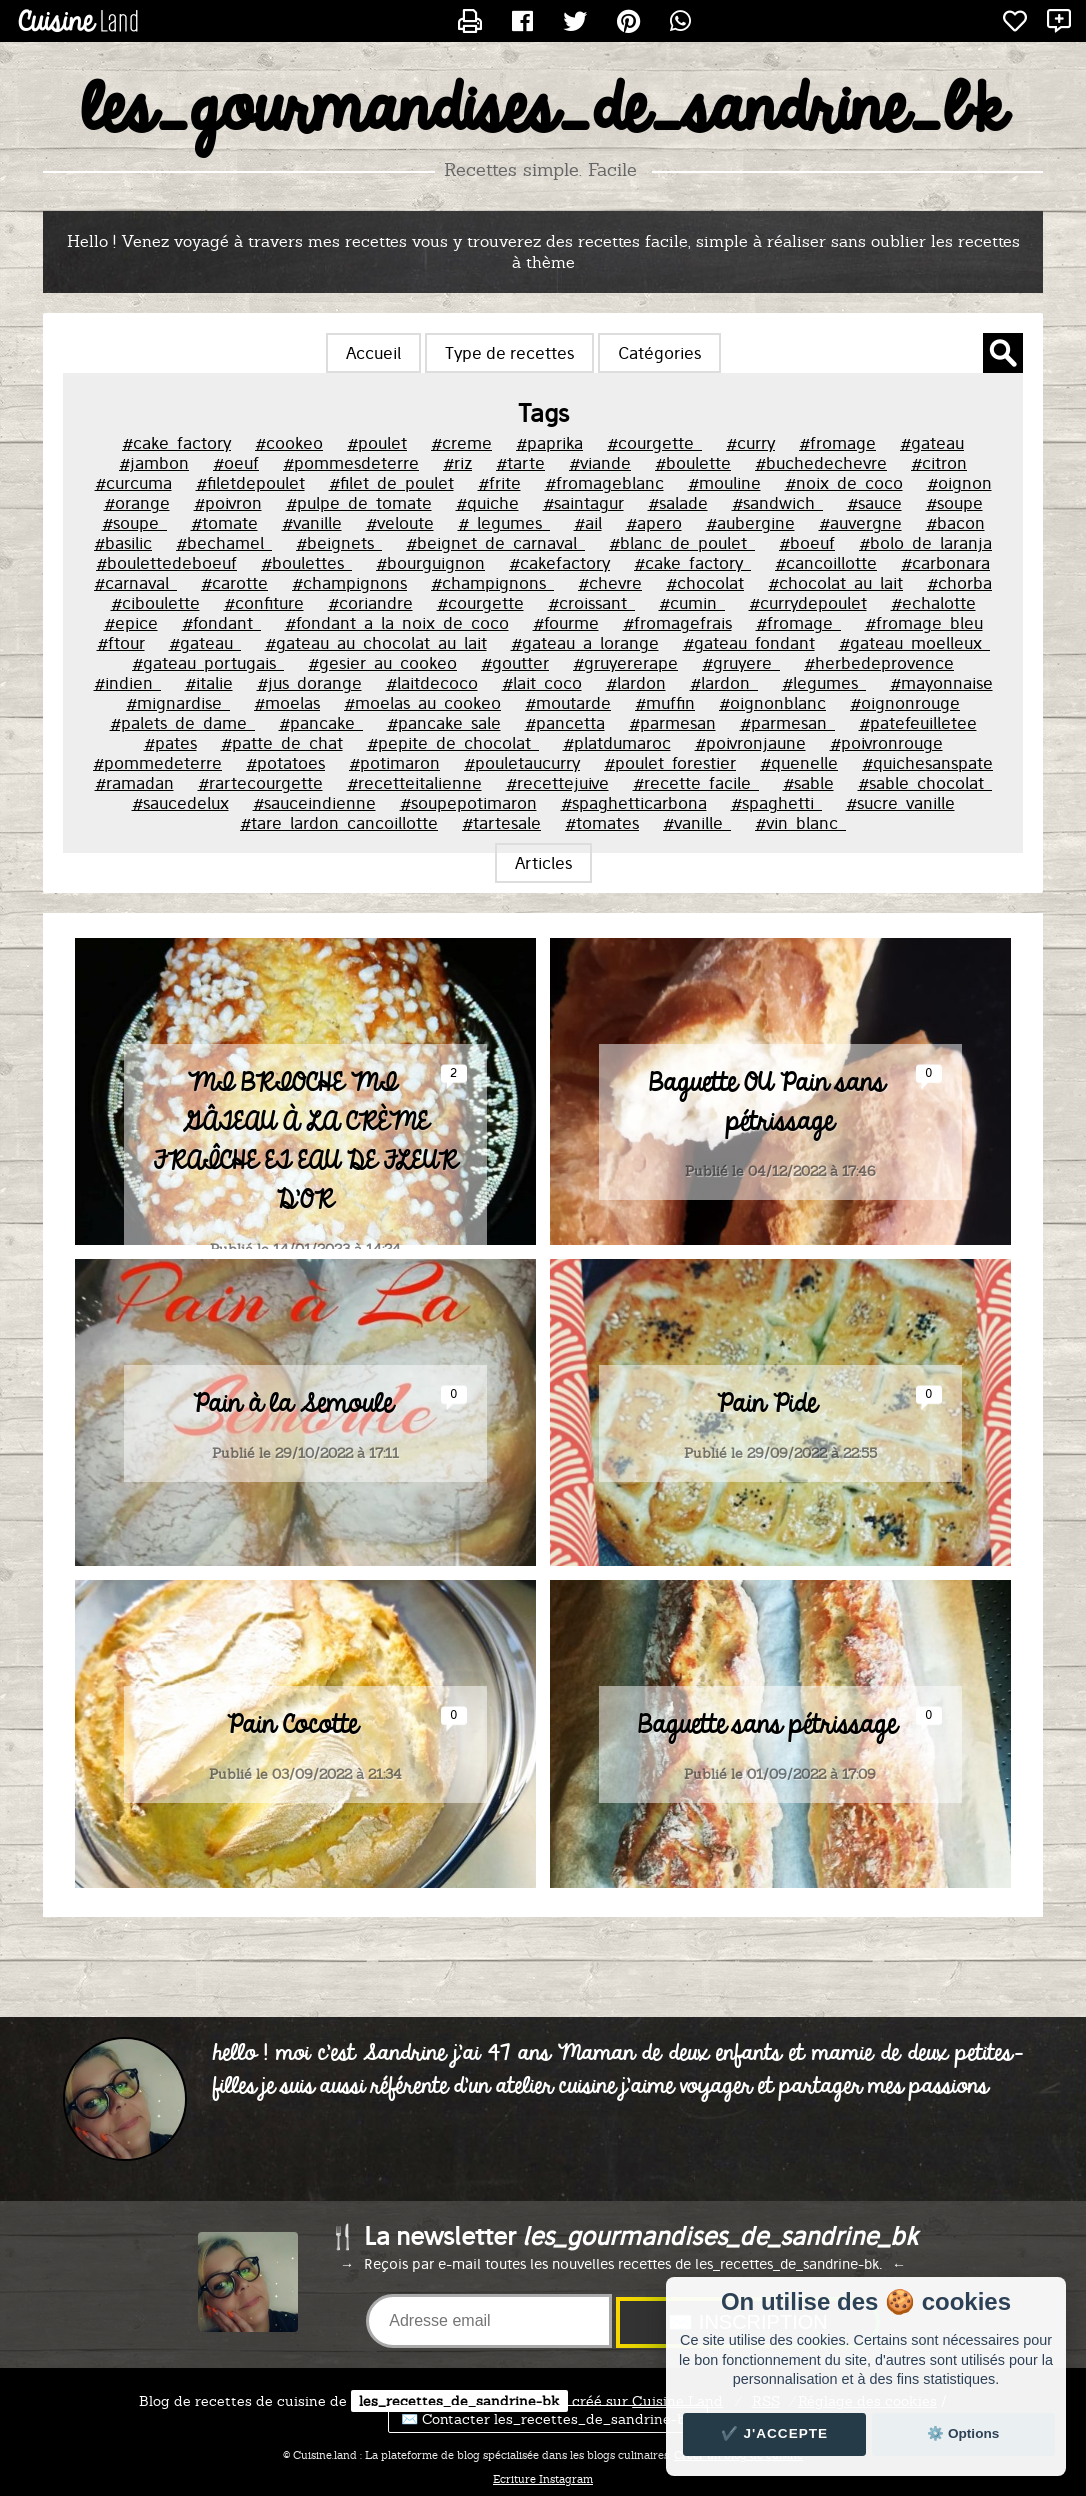  I want to click on #carotte, so click(234, 583).